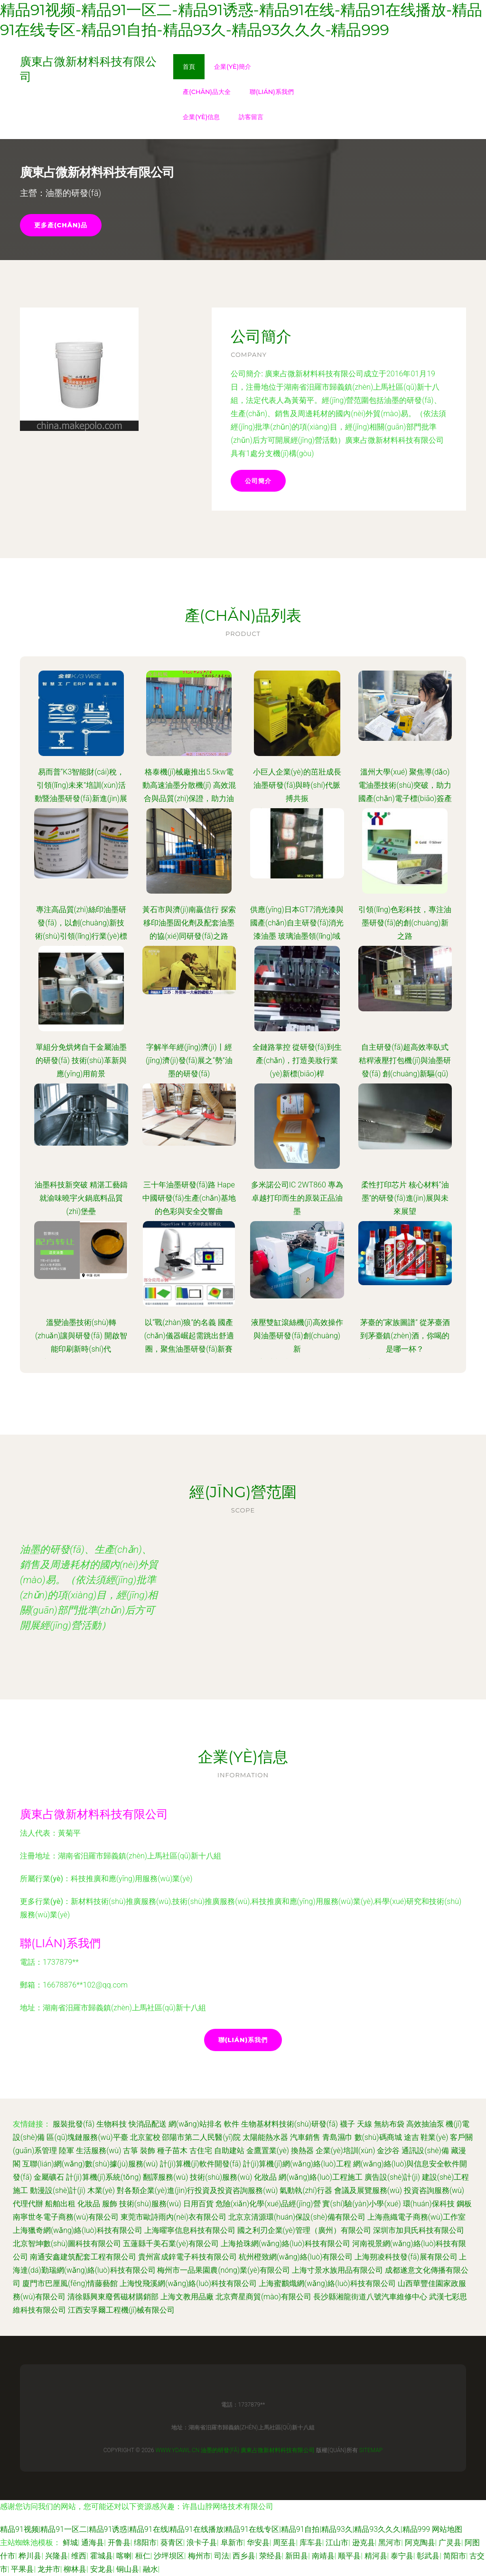 This screenshot has height=2576, width=486. Describe the element at coordinates (232, 2542) in the screenshot. I see `阜新市` at that location.